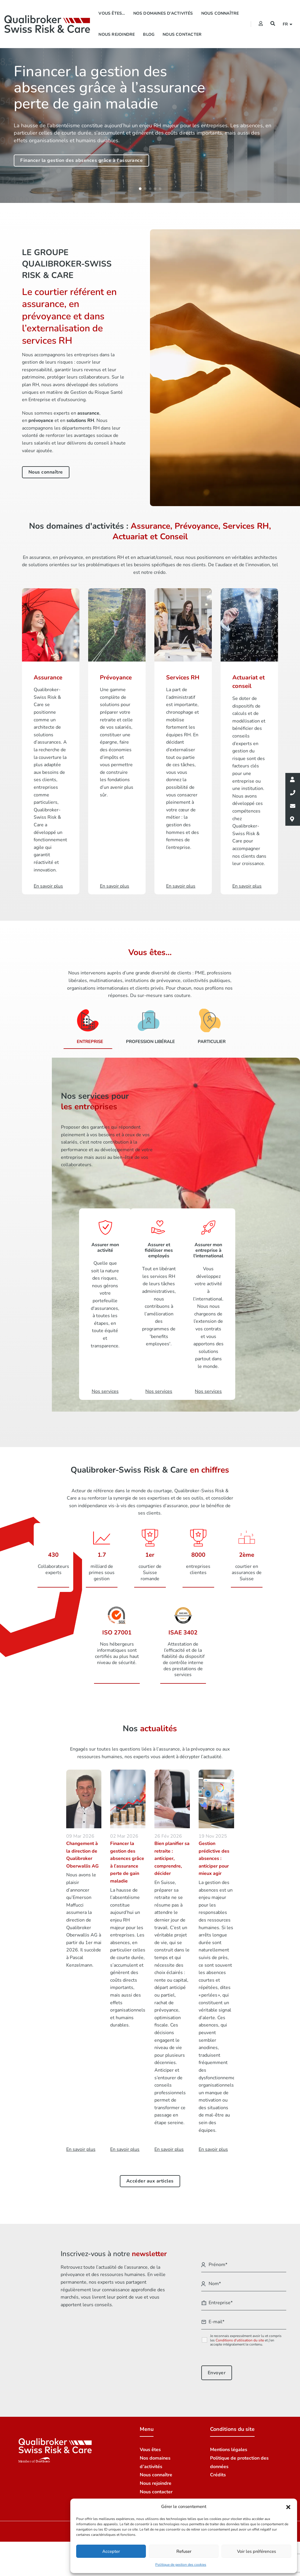  Describe the element at coordinates (150, 2444) in the screenshot. I see `Vous êtes` at that location.